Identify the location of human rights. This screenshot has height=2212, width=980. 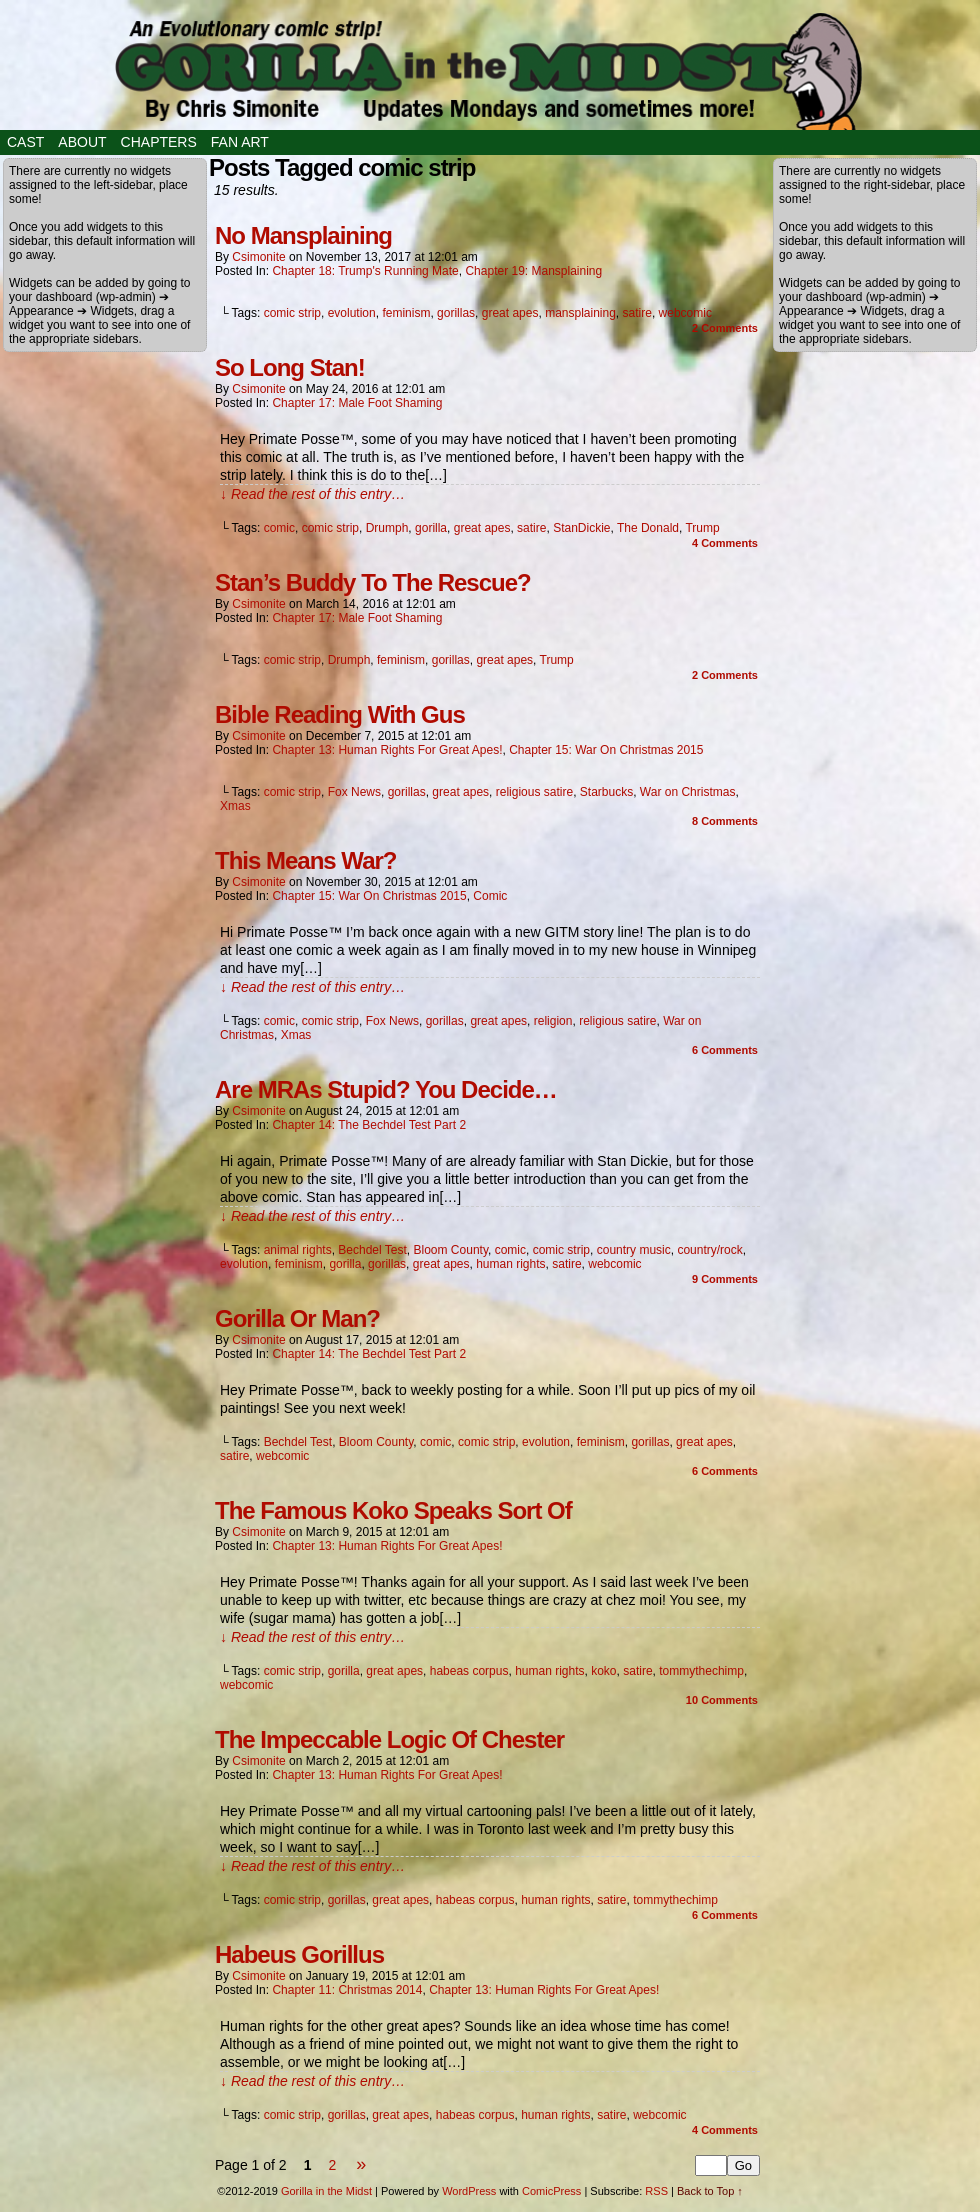
(510, 1264).